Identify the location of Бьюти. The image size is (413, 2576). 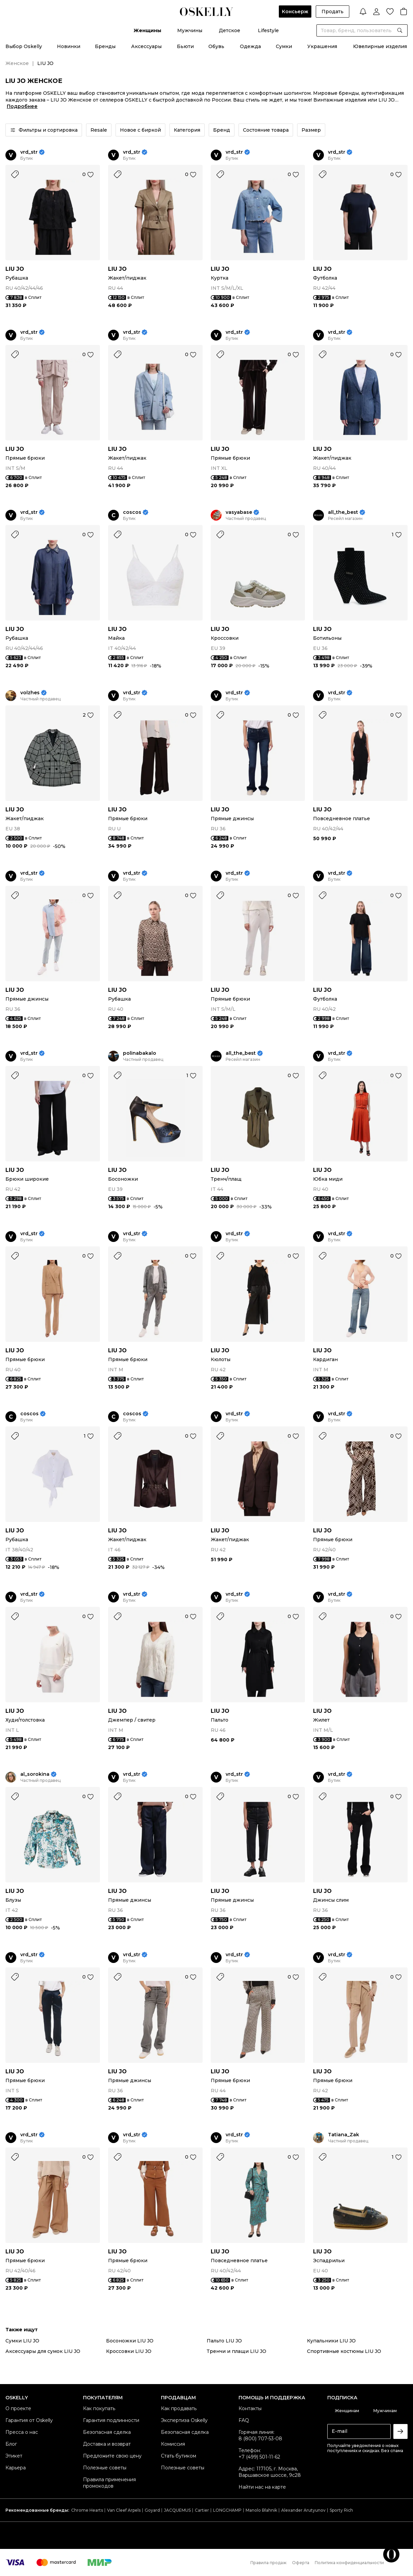
(185, 46).